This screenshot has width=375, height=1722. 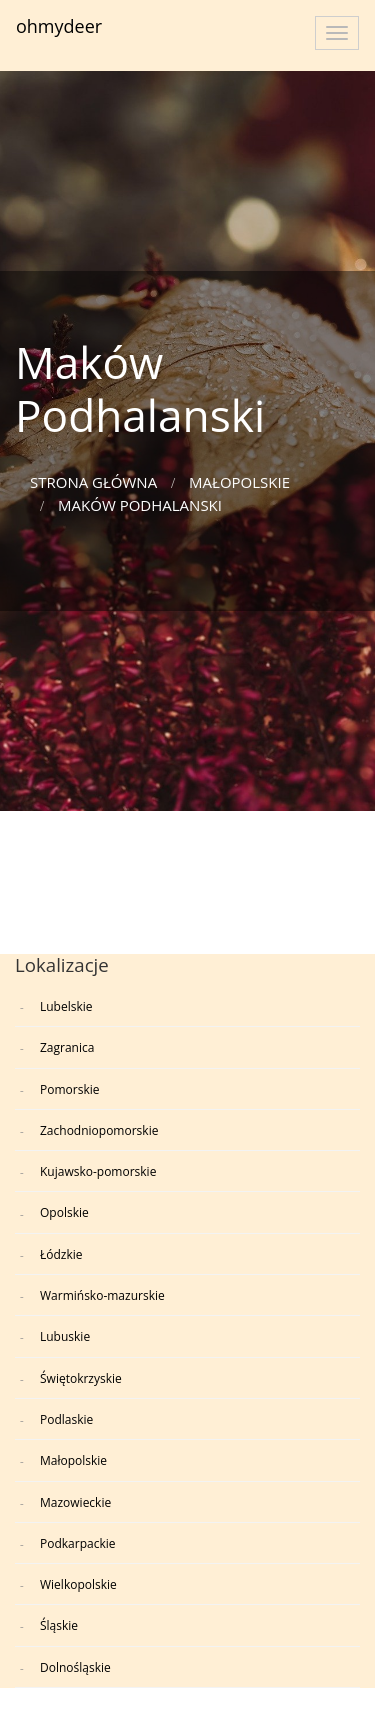 I want to click on Świętokrzyskie, so click(x=81, y=1378).